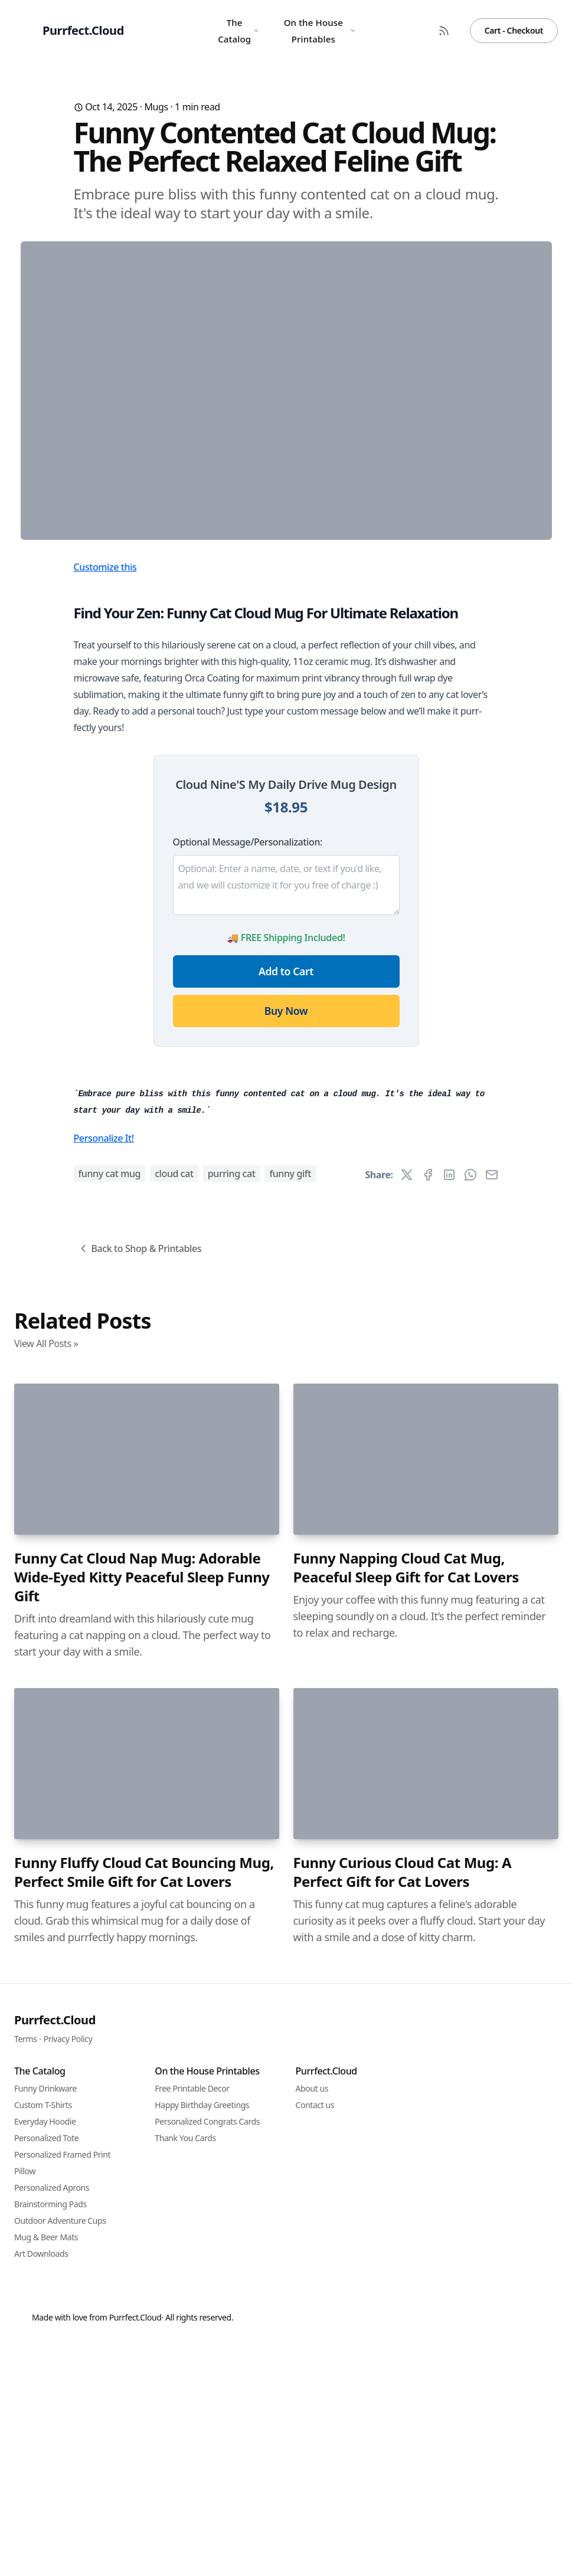 The width and height of the screenshot is (572, 2576). Describe the element at coordinates (247, 1074) in the screenshot. I see `Optional Message/Personalization:` at that location.